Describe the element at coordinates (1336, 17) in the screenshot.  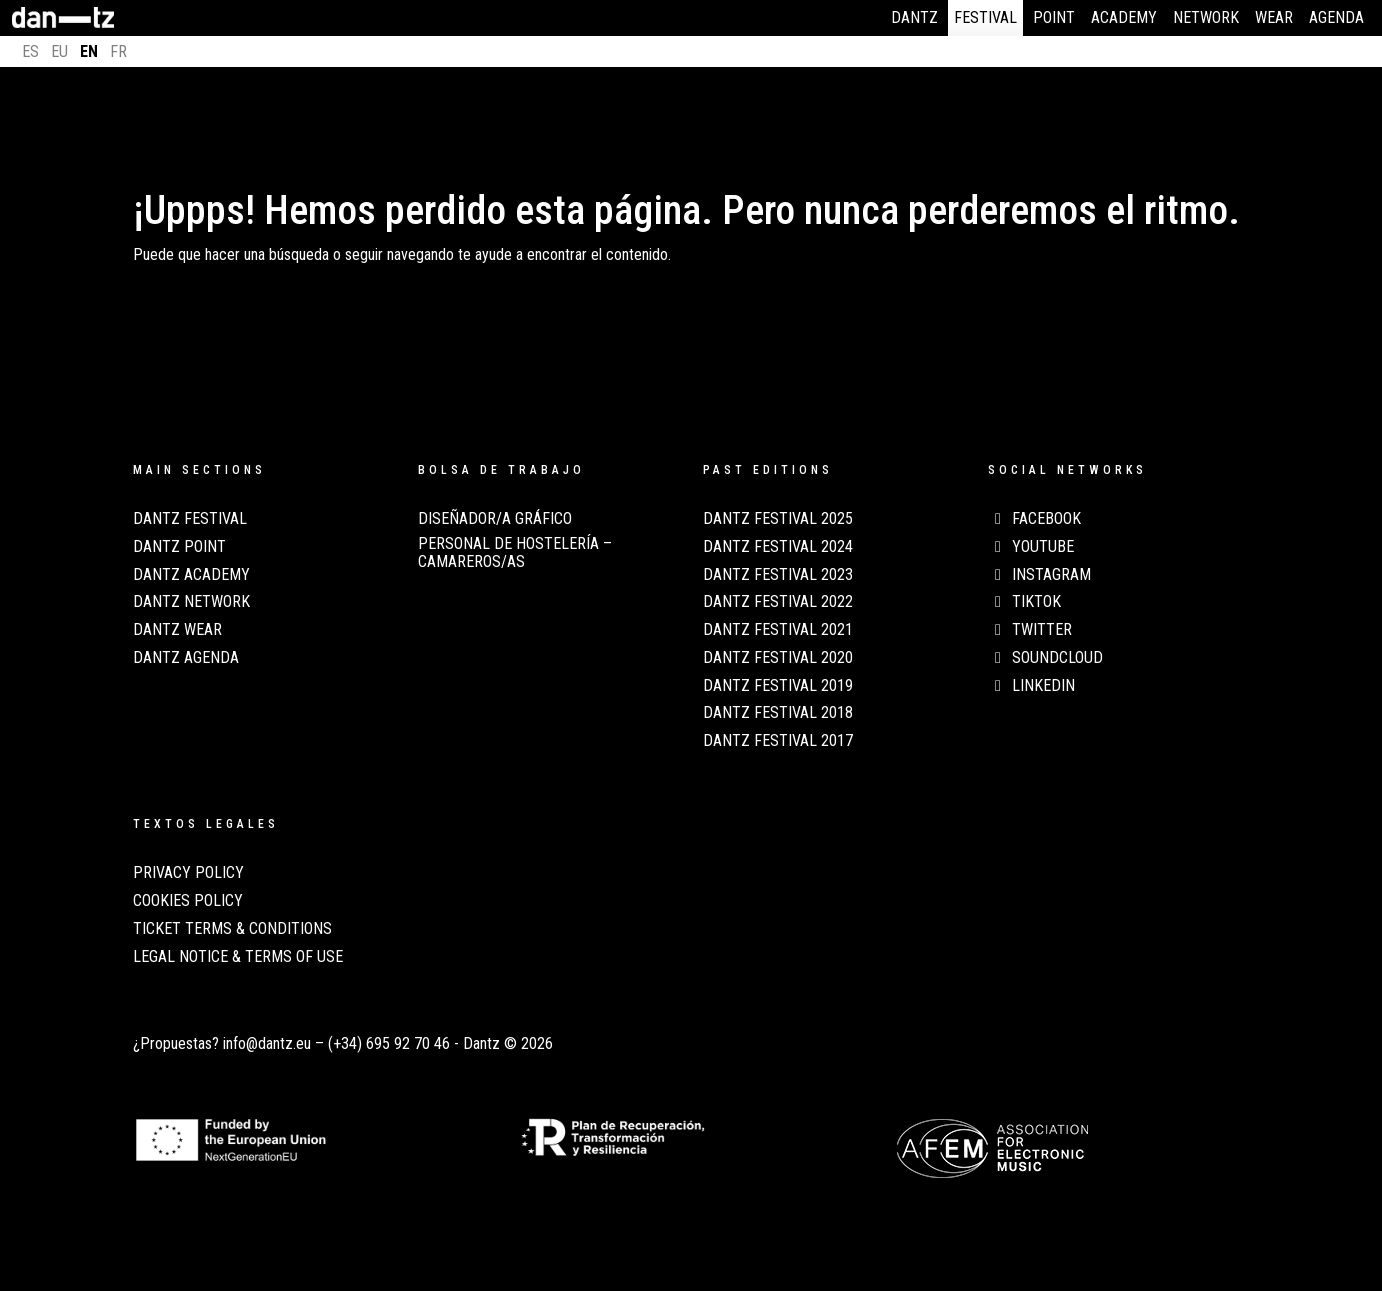
I see `Agenda` at that location.